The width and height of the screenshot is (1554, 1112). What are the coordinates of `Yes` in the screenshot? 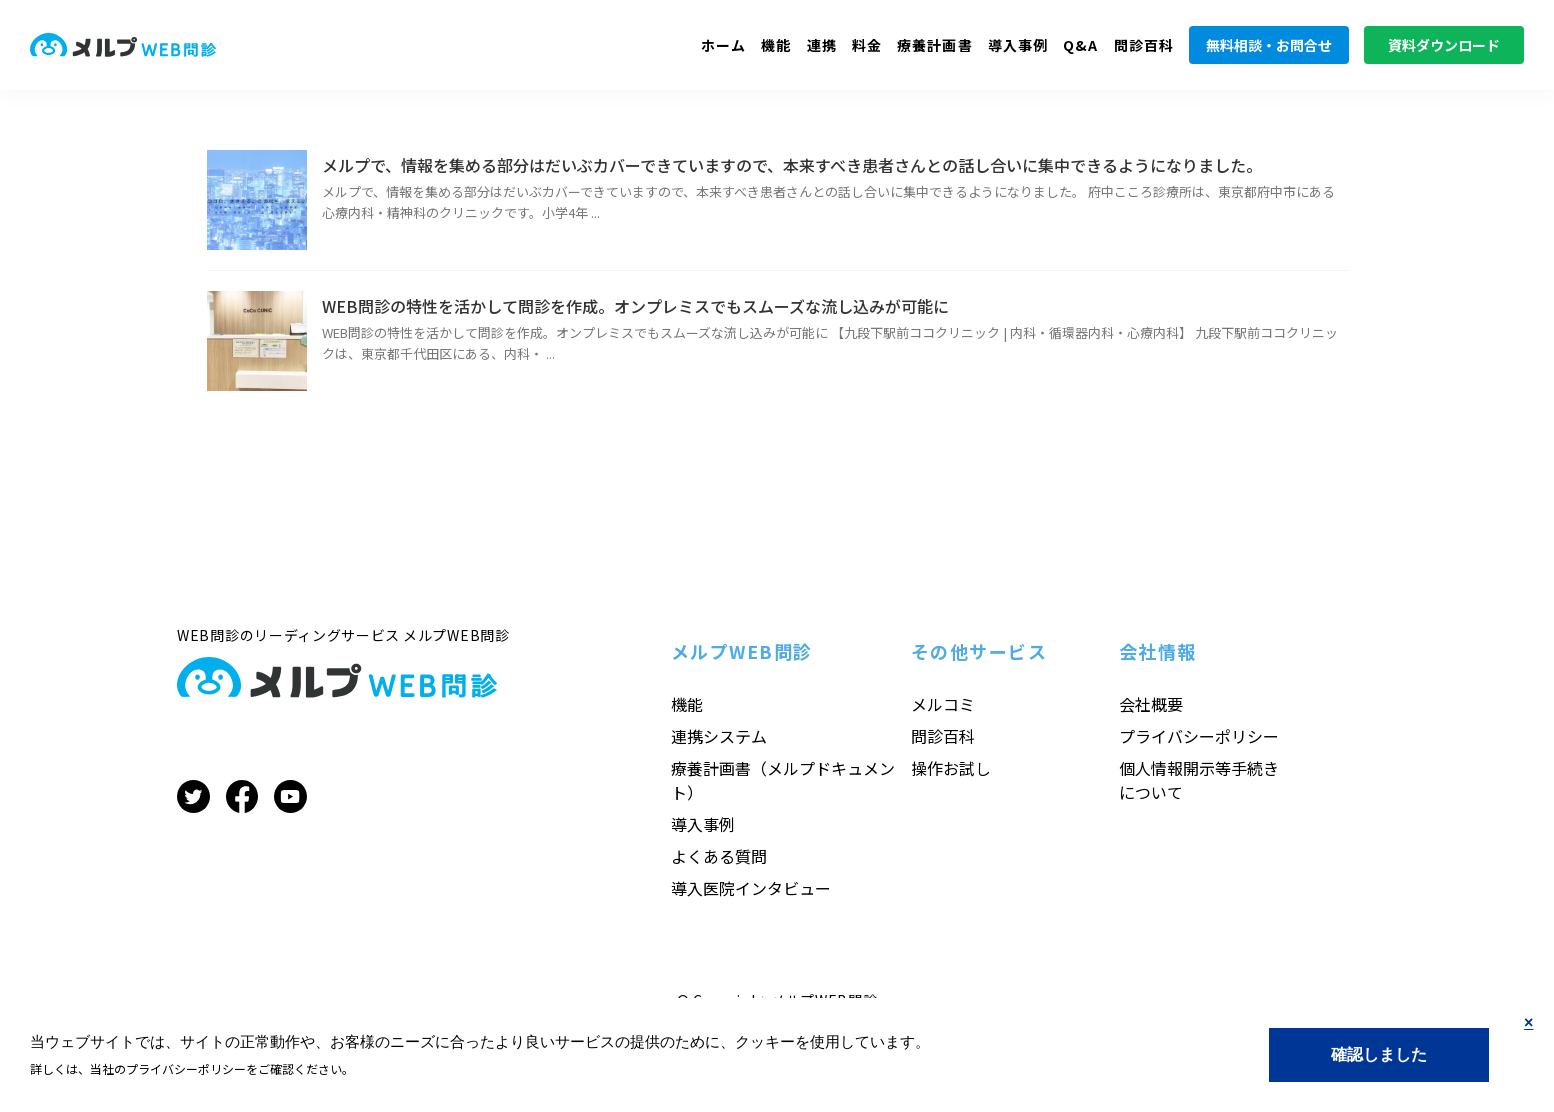 It's located at (1379, 1054).